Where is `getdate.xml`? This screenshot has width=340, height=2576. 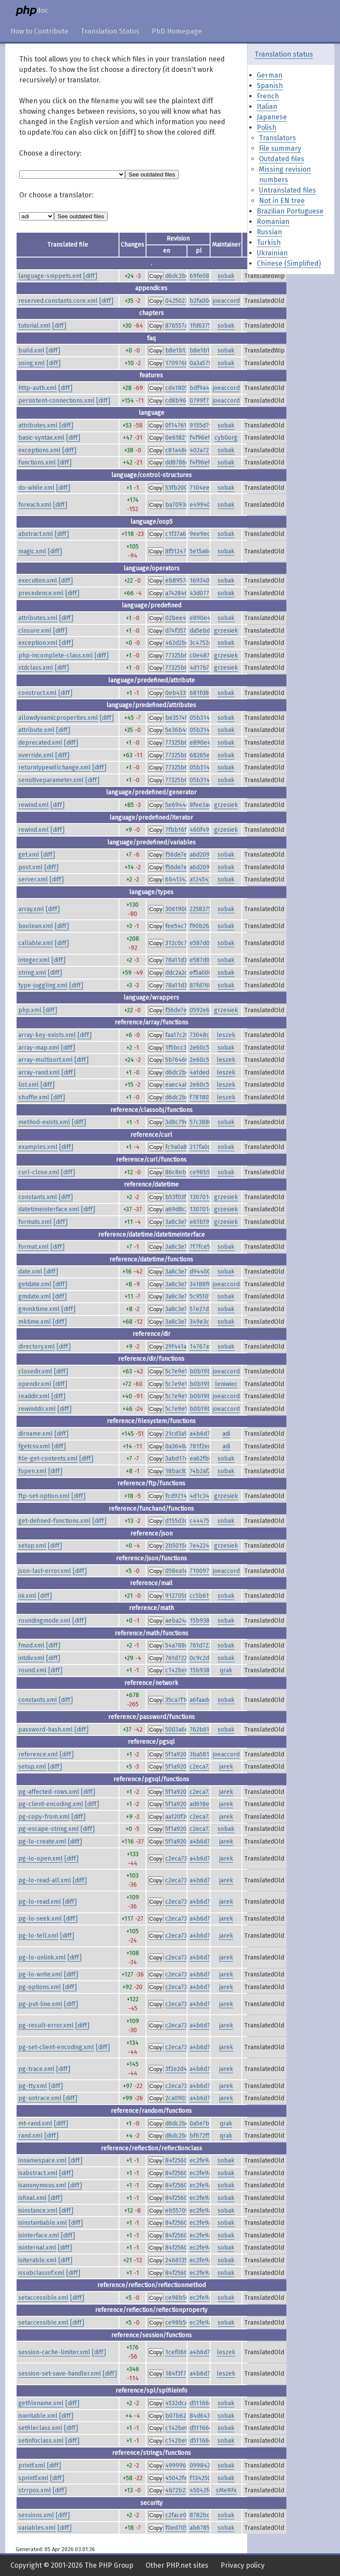
getdate.xml is located at coordinates (34, 1284).